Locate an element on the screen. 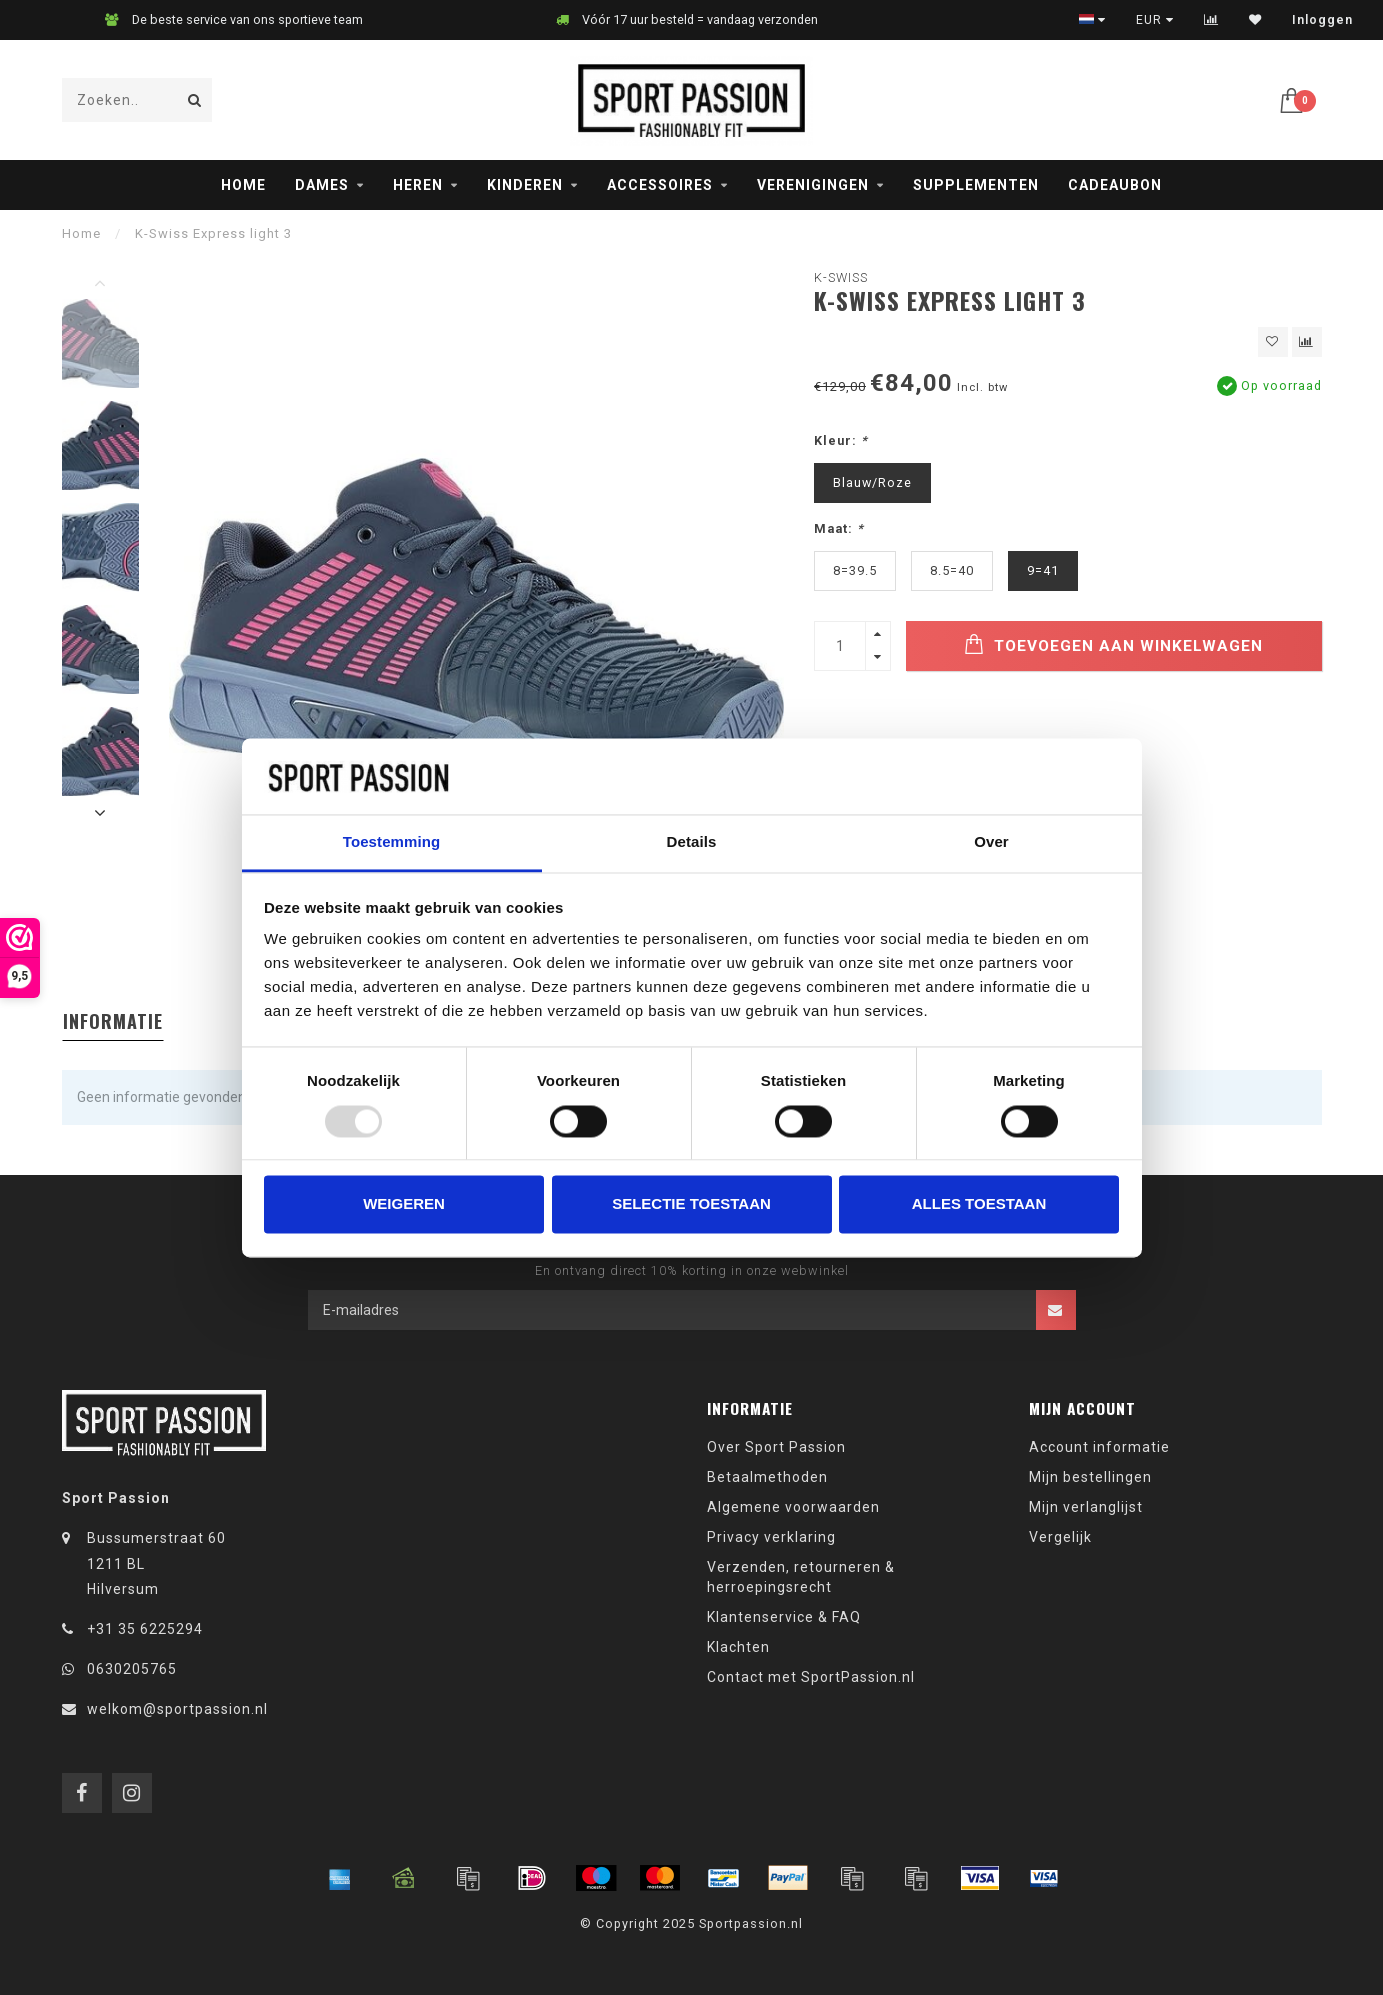 The width and height of the screenshot is (1383, 1995). 8=39.5 is located at coordinates (855, 570).